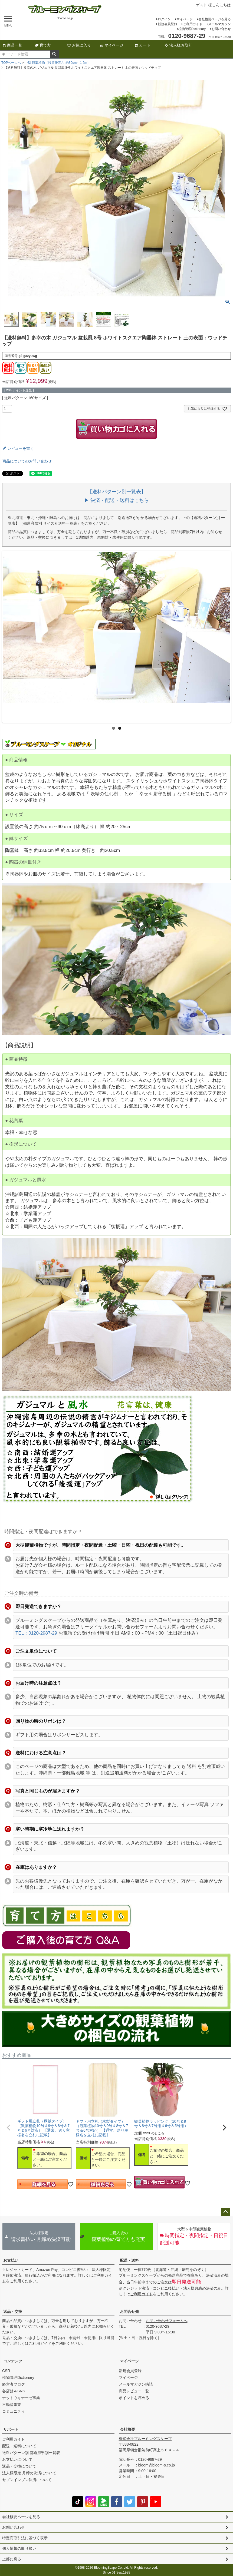 Image resolution: width=233 pixels, height=2576 pixels. I want to click on お問い合わせフォームへ, so click(167, 2321).